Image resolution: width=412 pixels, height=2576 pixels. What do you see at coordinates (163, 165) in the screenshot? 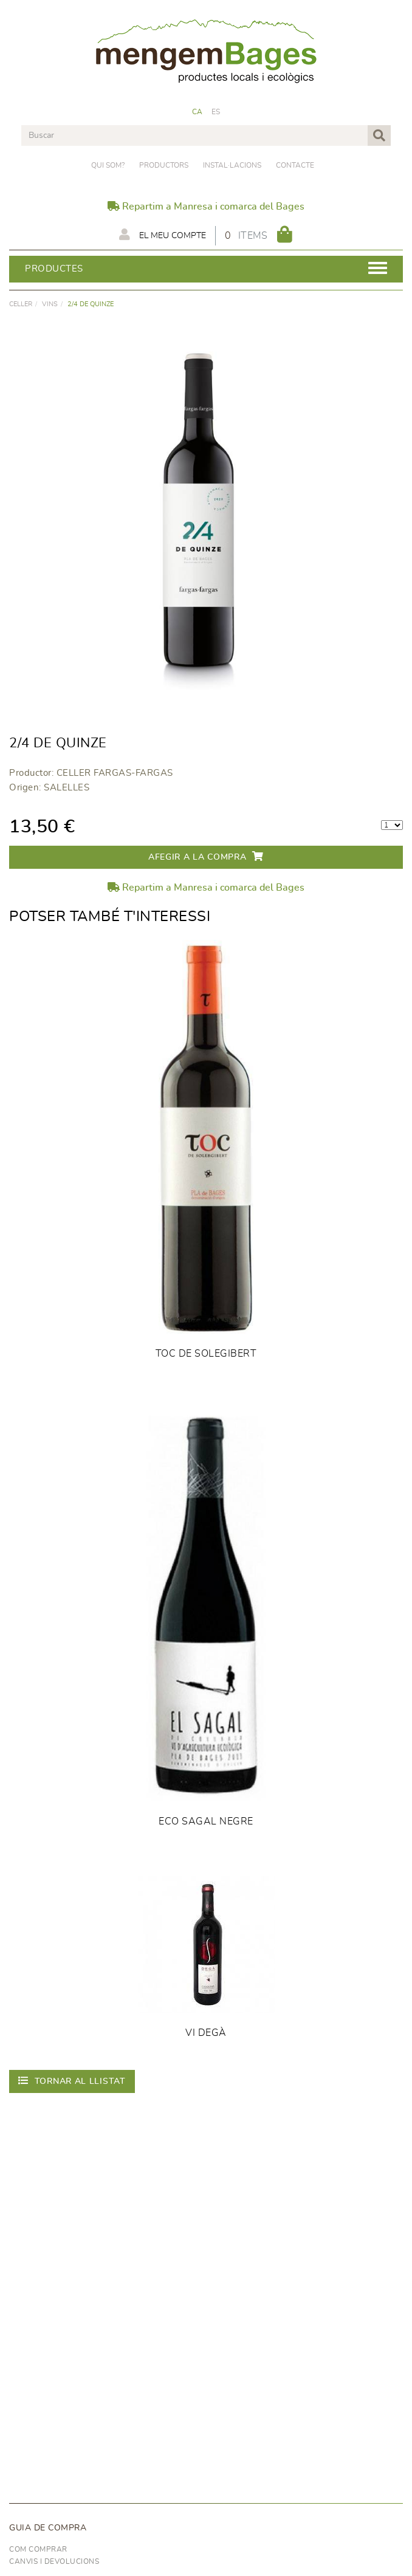
I see `PRODUCTORS` at bounding box center [163, 165].